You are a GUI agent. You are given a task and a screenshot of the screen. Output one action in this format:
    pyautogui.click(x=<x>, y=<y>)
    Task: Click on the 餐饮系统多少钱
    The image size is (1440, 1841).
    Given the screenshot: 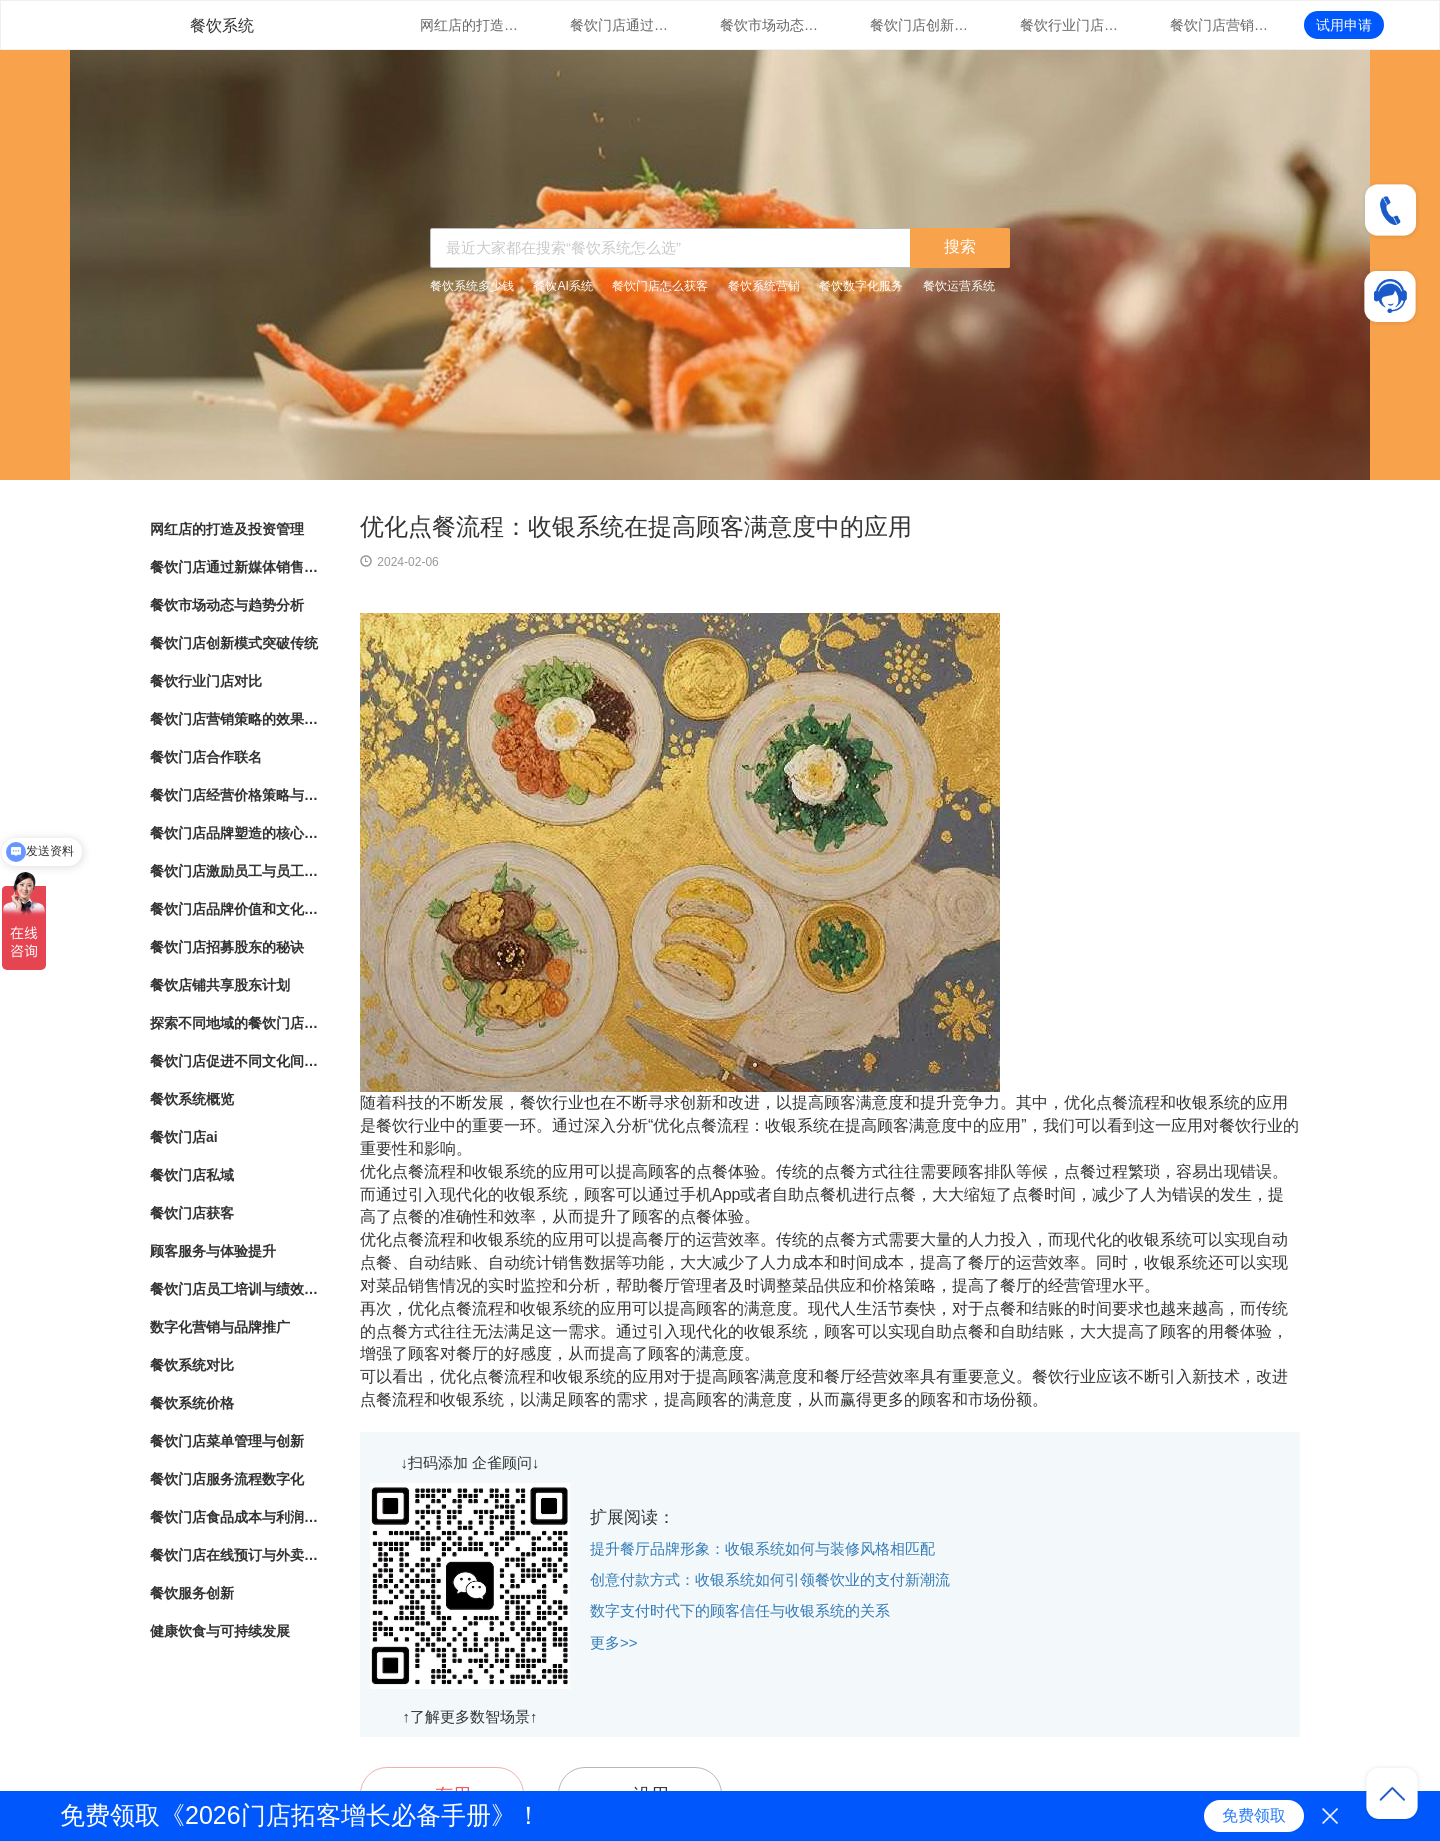 What is the action you would take?
    pyautogui.click(x=472, y=286)
    